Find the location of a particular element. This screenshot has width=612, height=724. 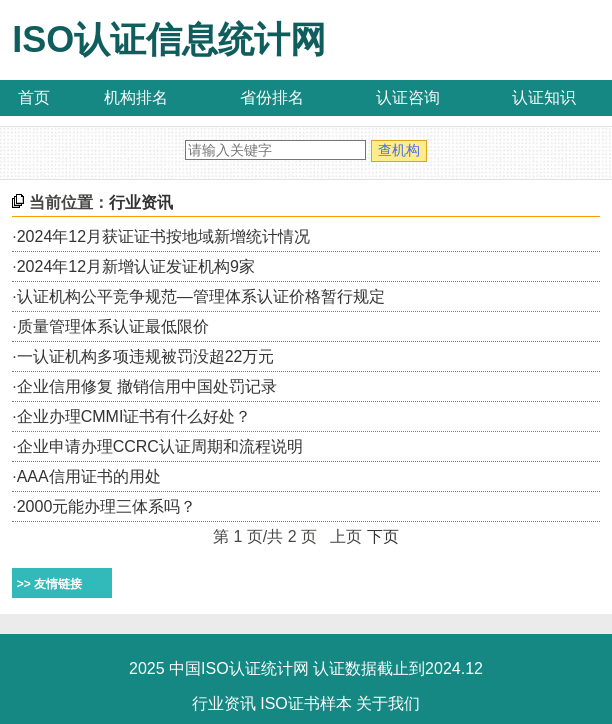

机构排名 is located at coordinates (136, 97).